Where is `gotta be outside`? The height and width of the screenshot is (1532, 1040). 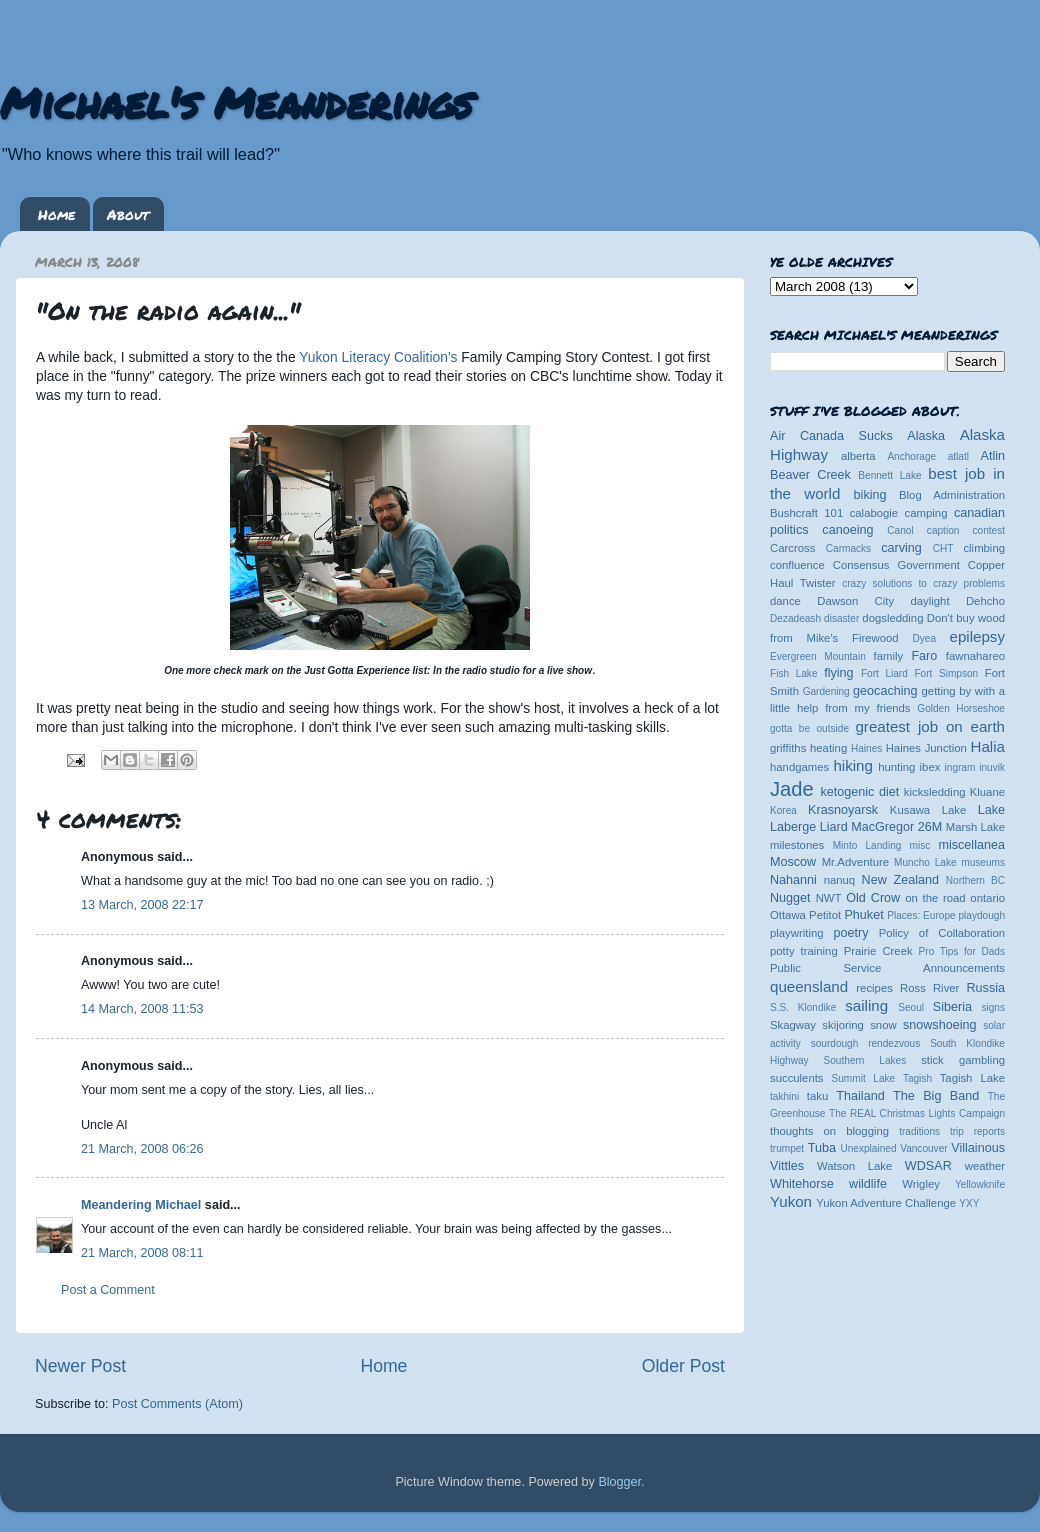 gotta be outside is located at coordinates (809, 728).